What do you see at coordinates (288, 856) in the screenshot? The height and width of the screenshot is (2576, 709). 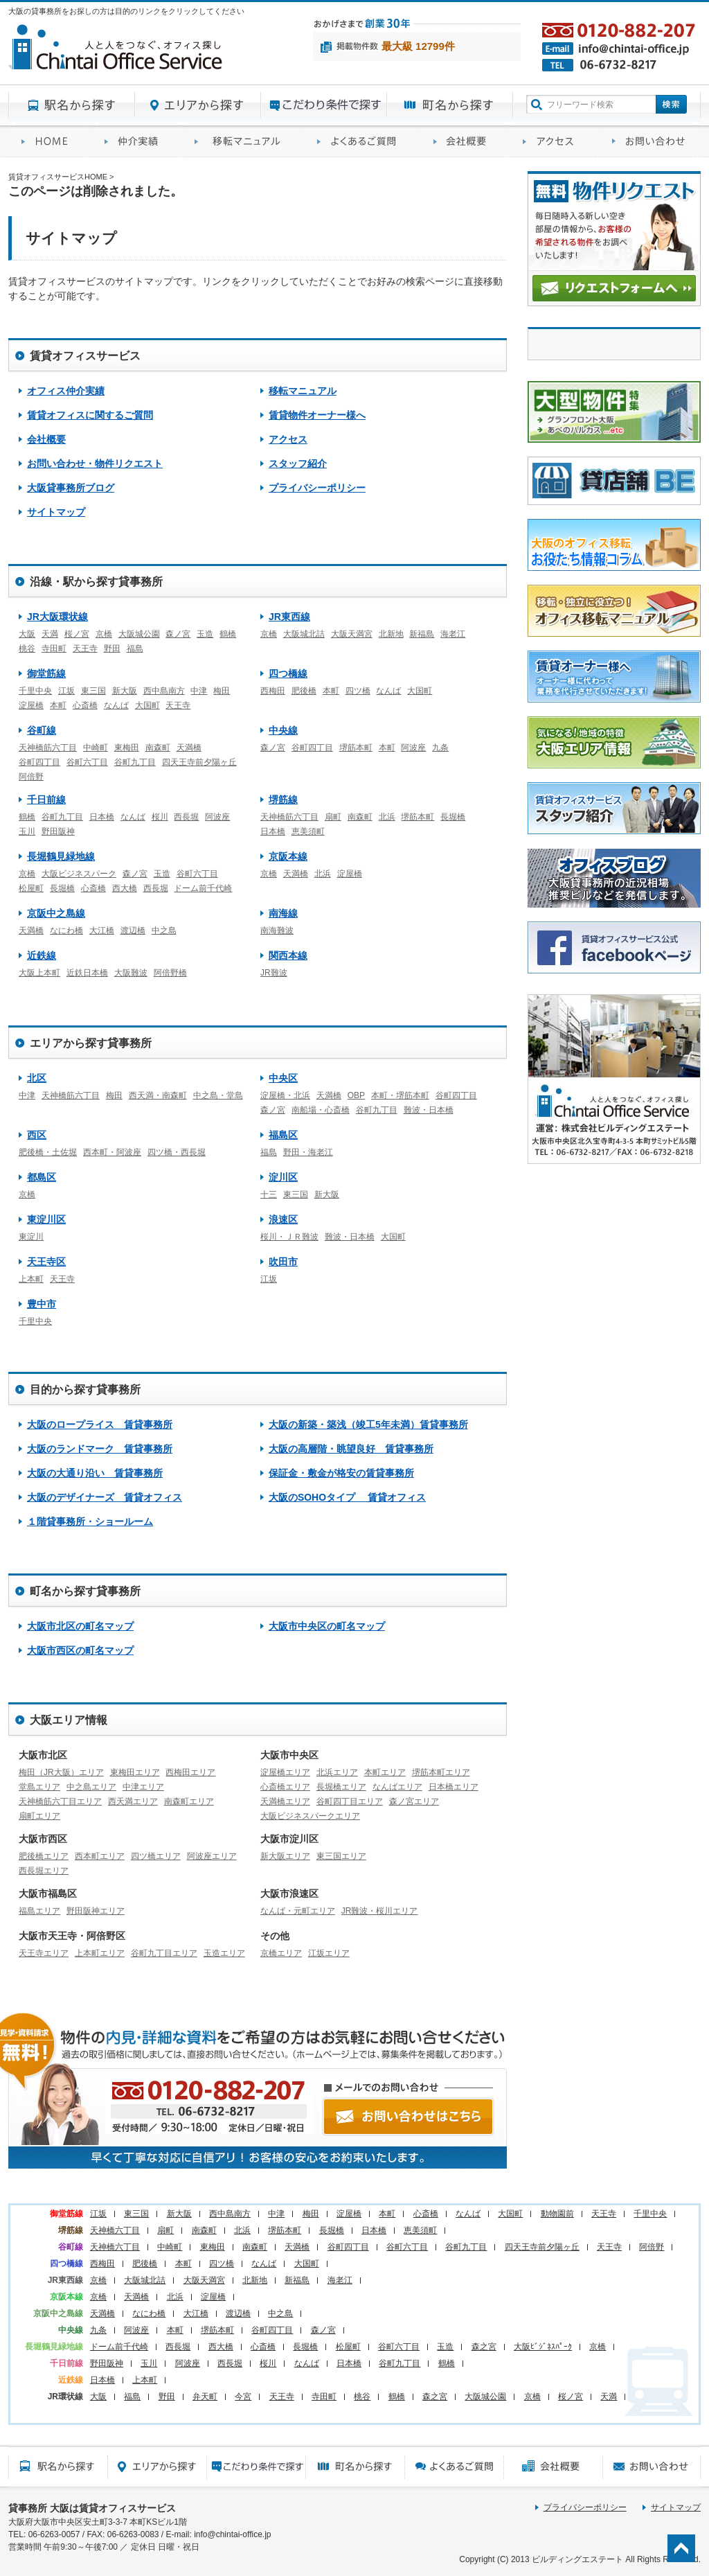 I see `京阪本線` at bounding box center [288, 856].